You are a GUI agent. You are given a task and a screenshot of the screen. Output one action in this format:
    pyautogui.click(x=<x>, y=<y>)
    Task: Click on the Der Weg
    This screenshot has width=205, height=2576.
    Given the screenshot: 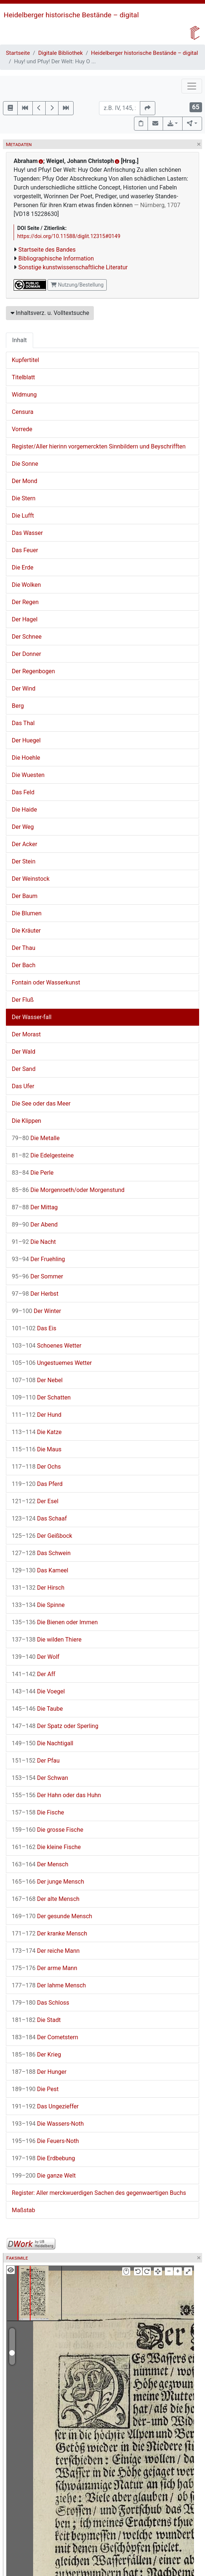 What is the action you would take?
    pyautogui.click(x=23, y=826)
    